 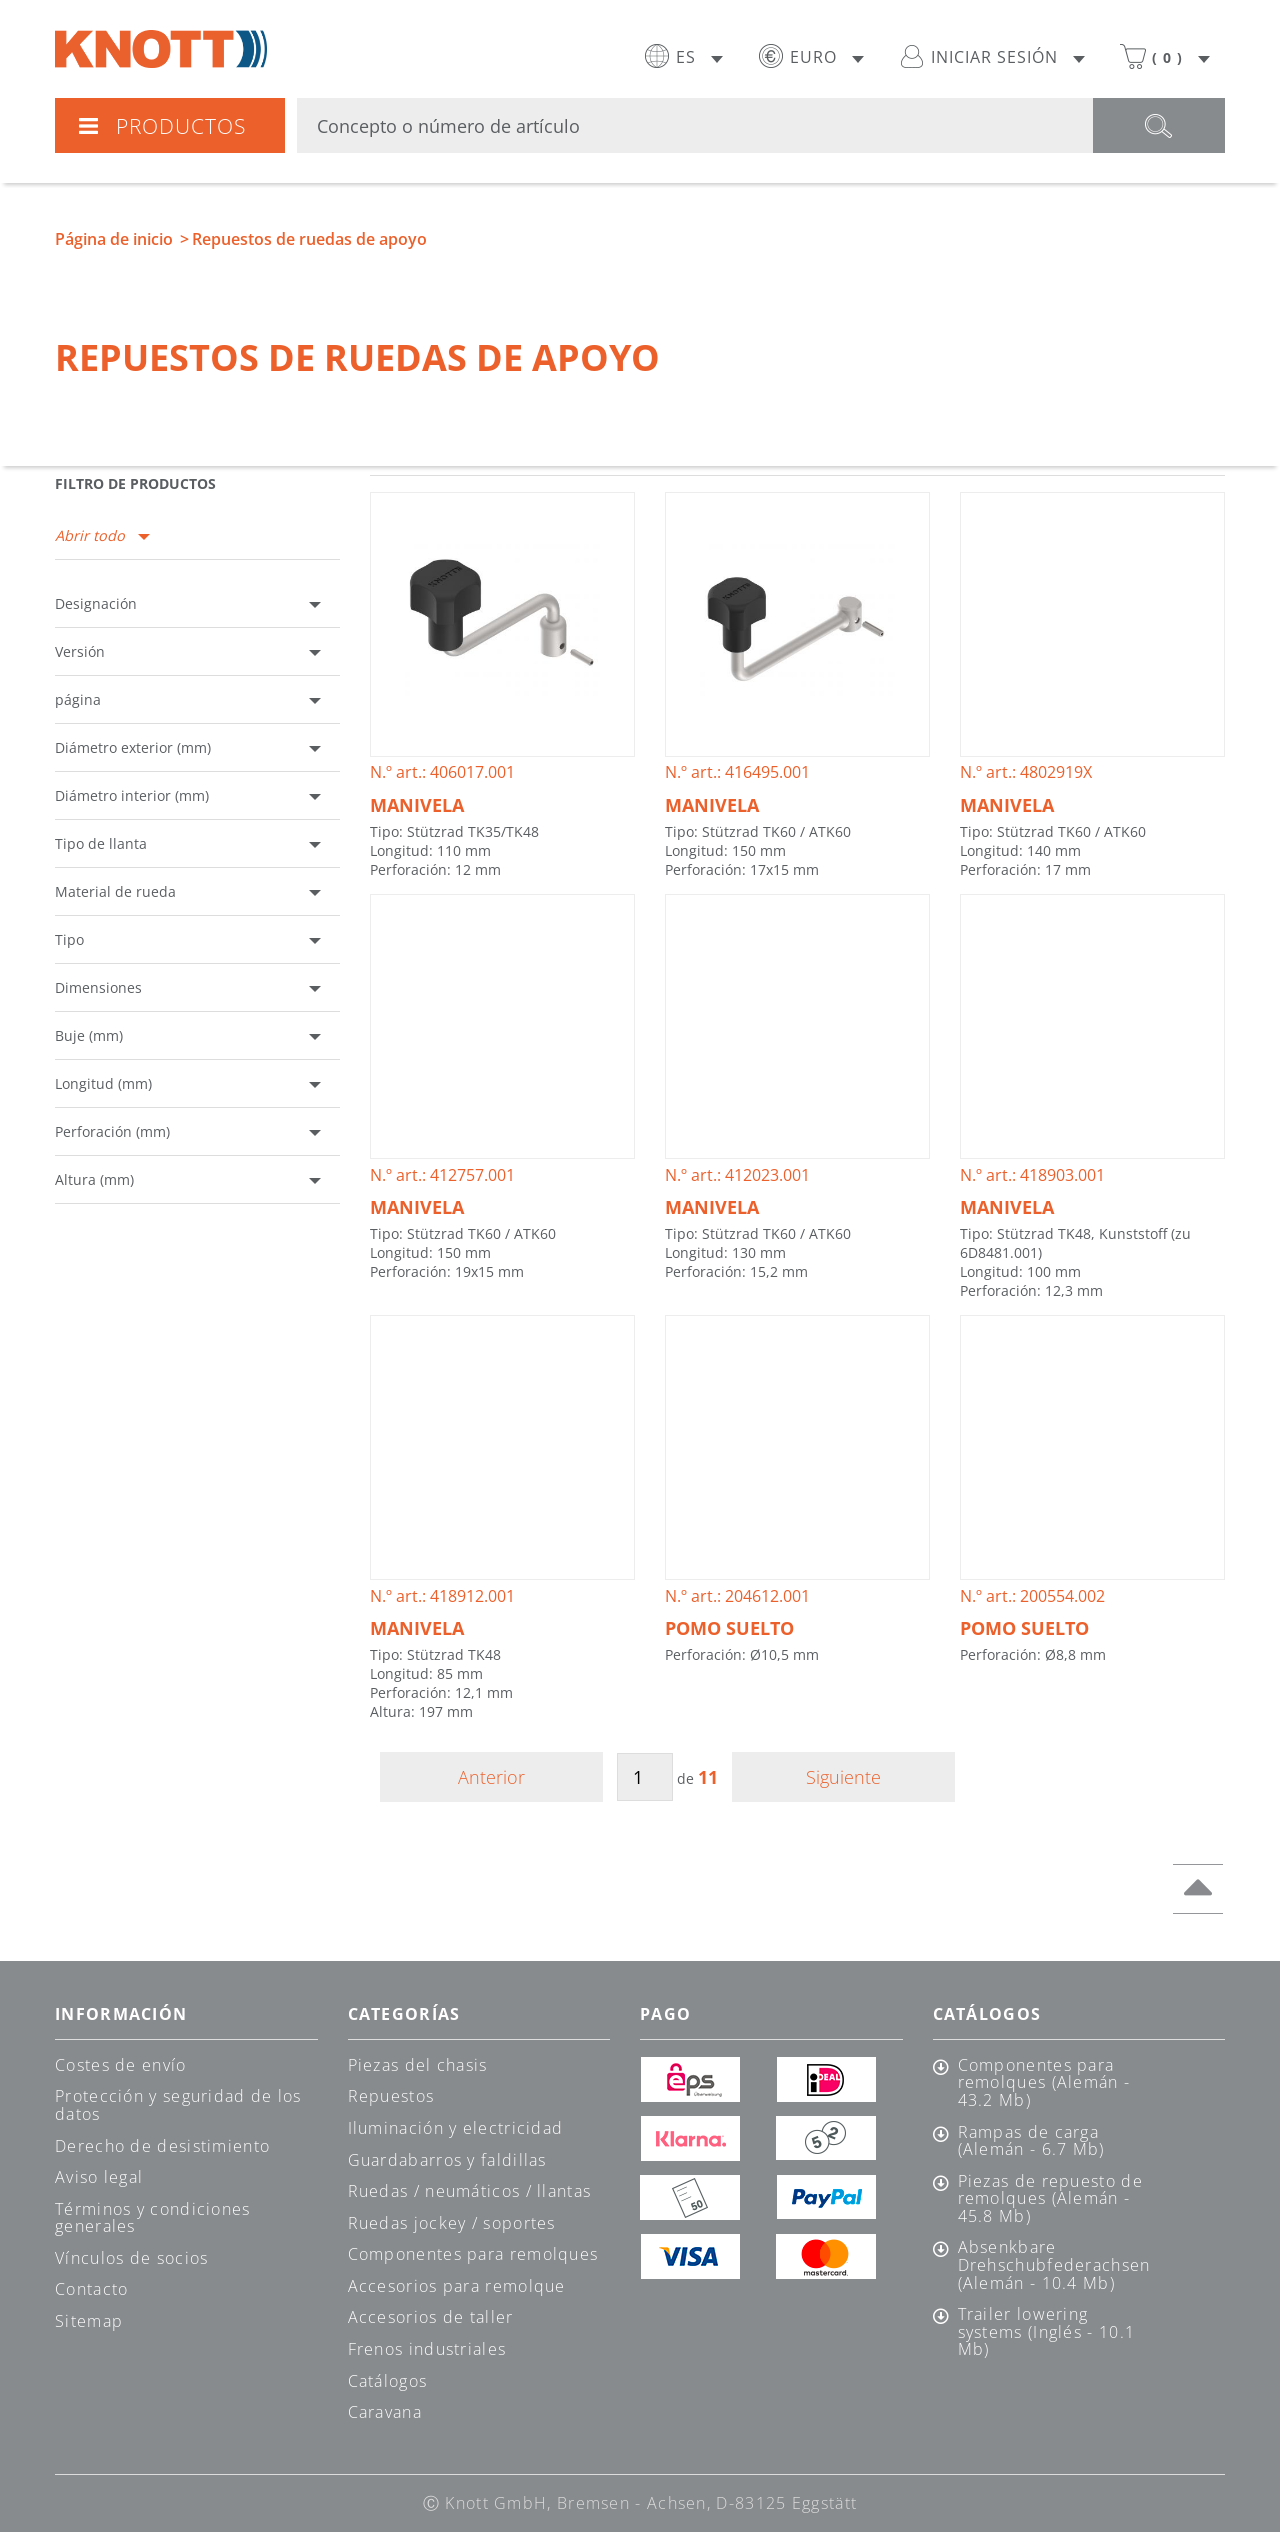 I want to click on Knott, so click(x=161, y=49).